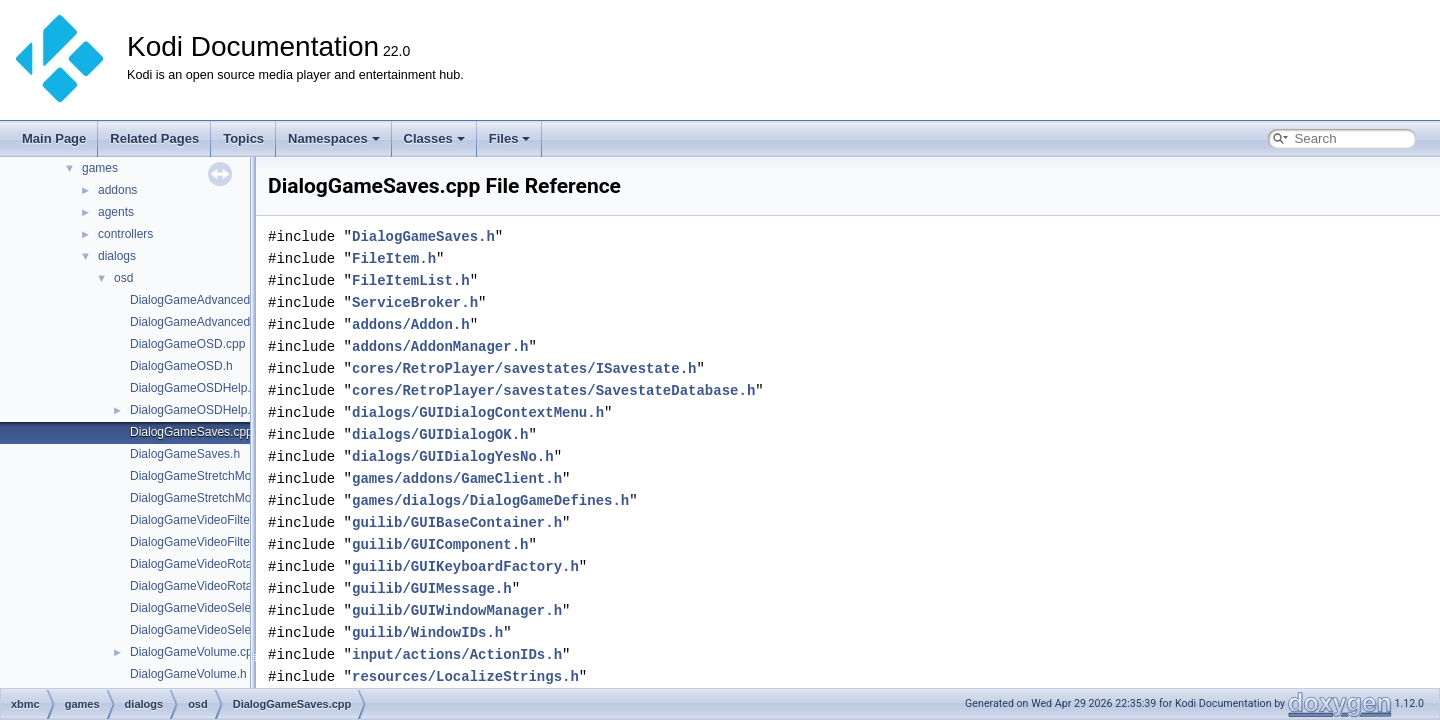  Describe the element at coordinates (123, 278) in the screenshot. I see `osd` at that location.